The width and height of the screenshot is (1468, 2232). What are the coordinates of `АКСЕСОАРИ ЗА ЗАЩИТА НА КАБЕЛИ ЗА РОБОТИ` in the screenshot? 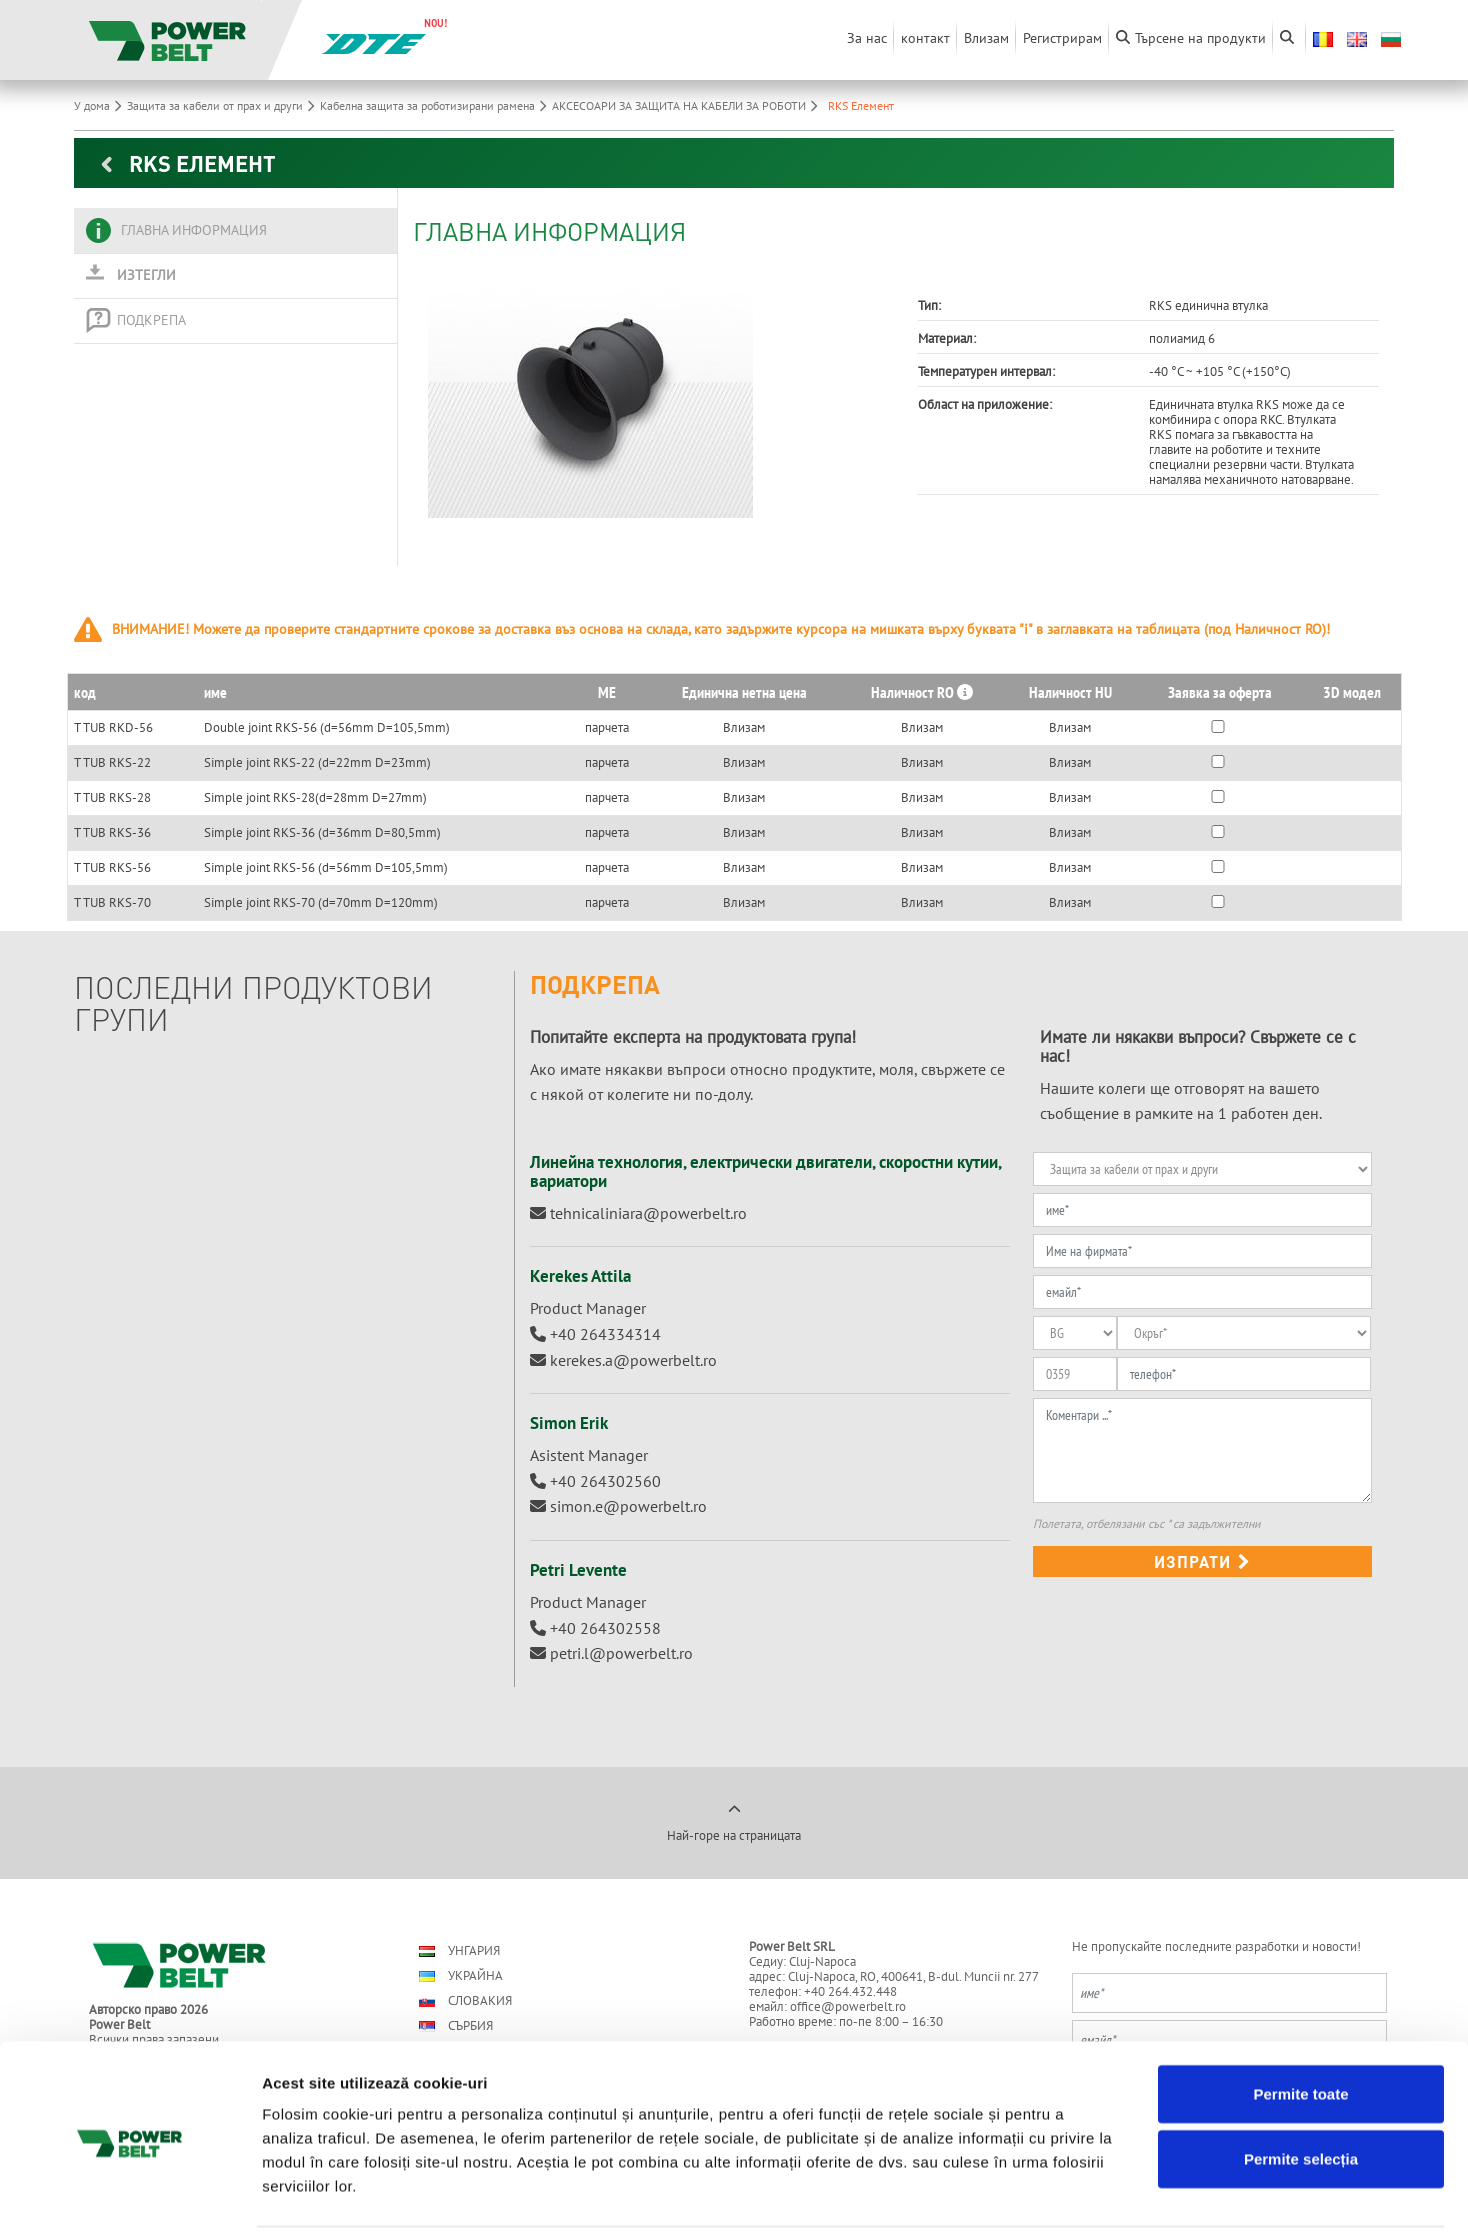 It's located at (687, 105).